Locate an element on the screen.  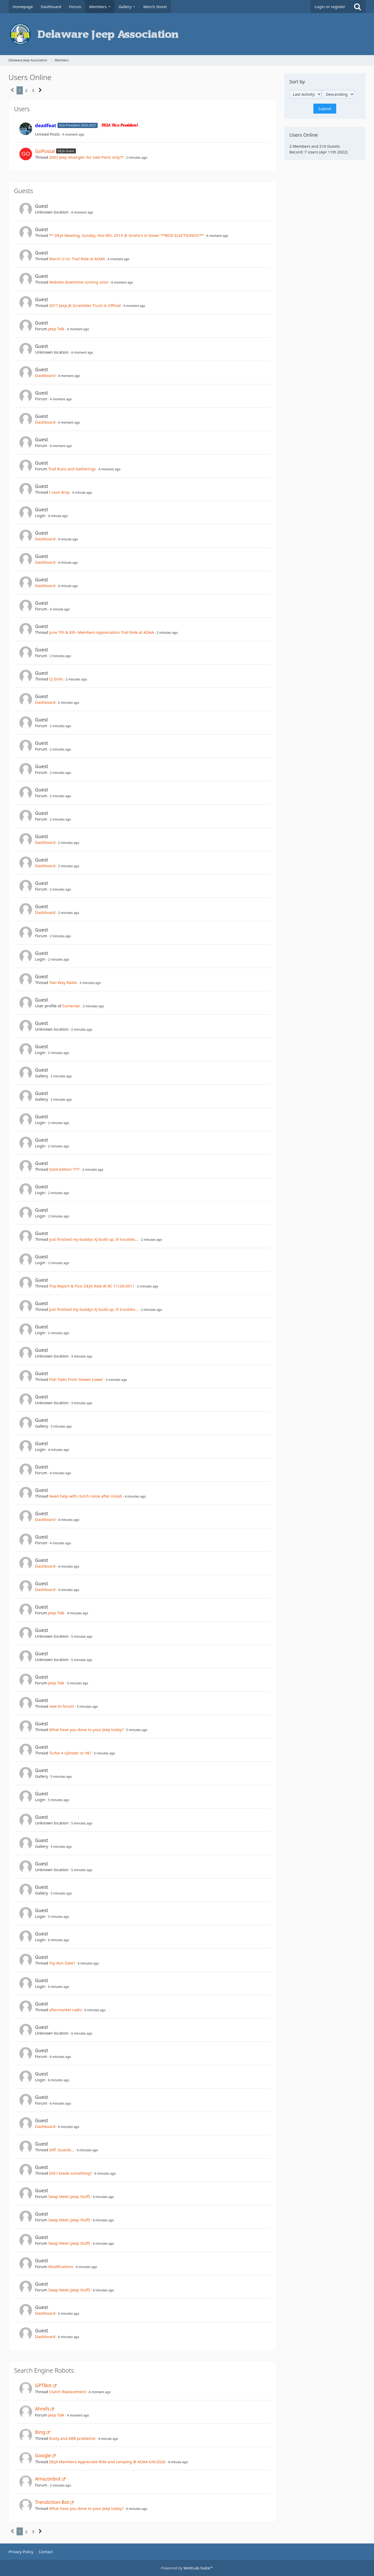
[Search] is located at coordinates (357, 6).